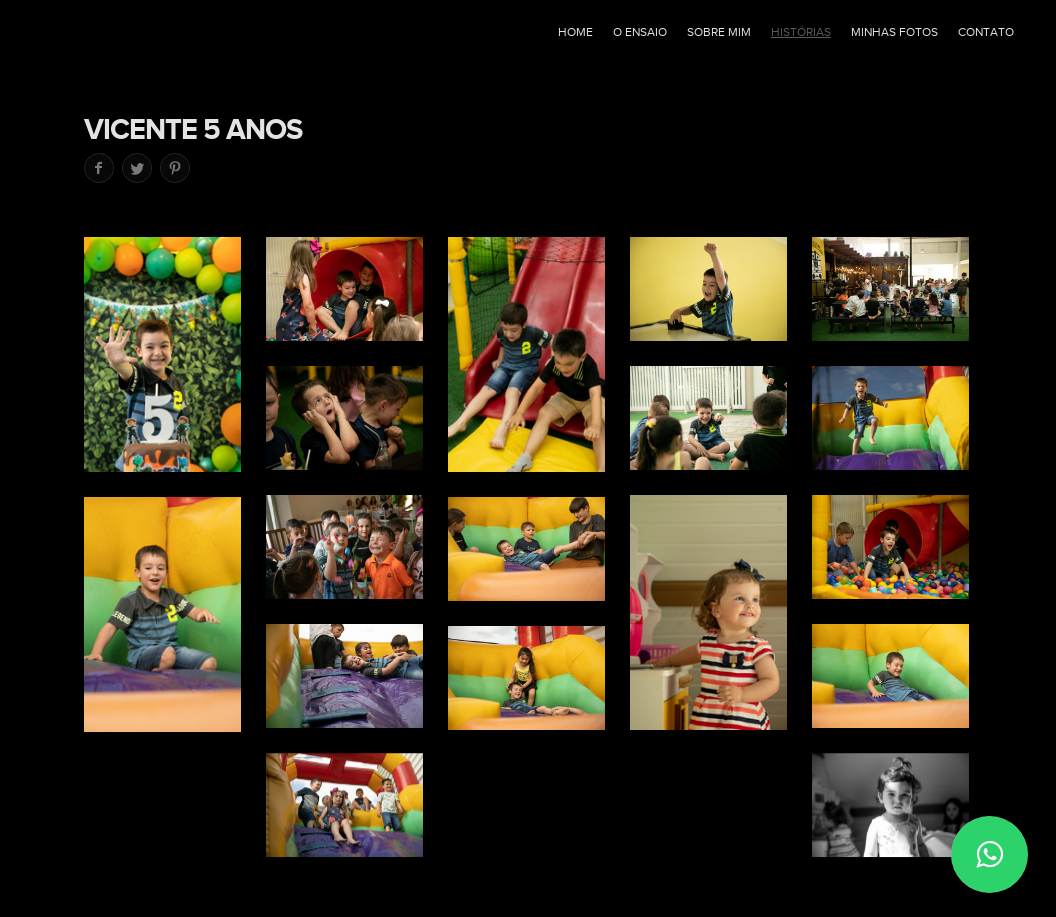 The image size is (1056, 917). What do you see at coordinates (719, 32) in the screenshot?
I see `Sobre mim` at bounding box center [719, 32].